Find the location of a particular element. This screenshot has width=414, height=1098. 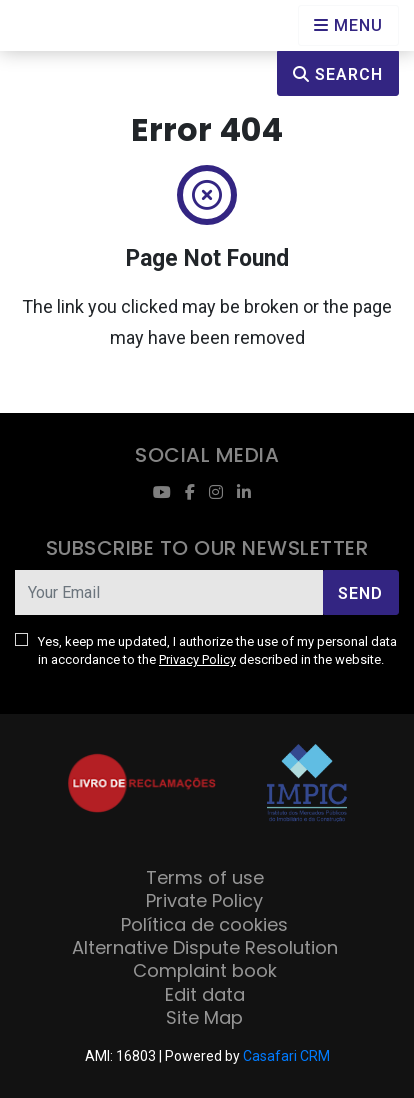

Send is located at coordinates (360, 593).